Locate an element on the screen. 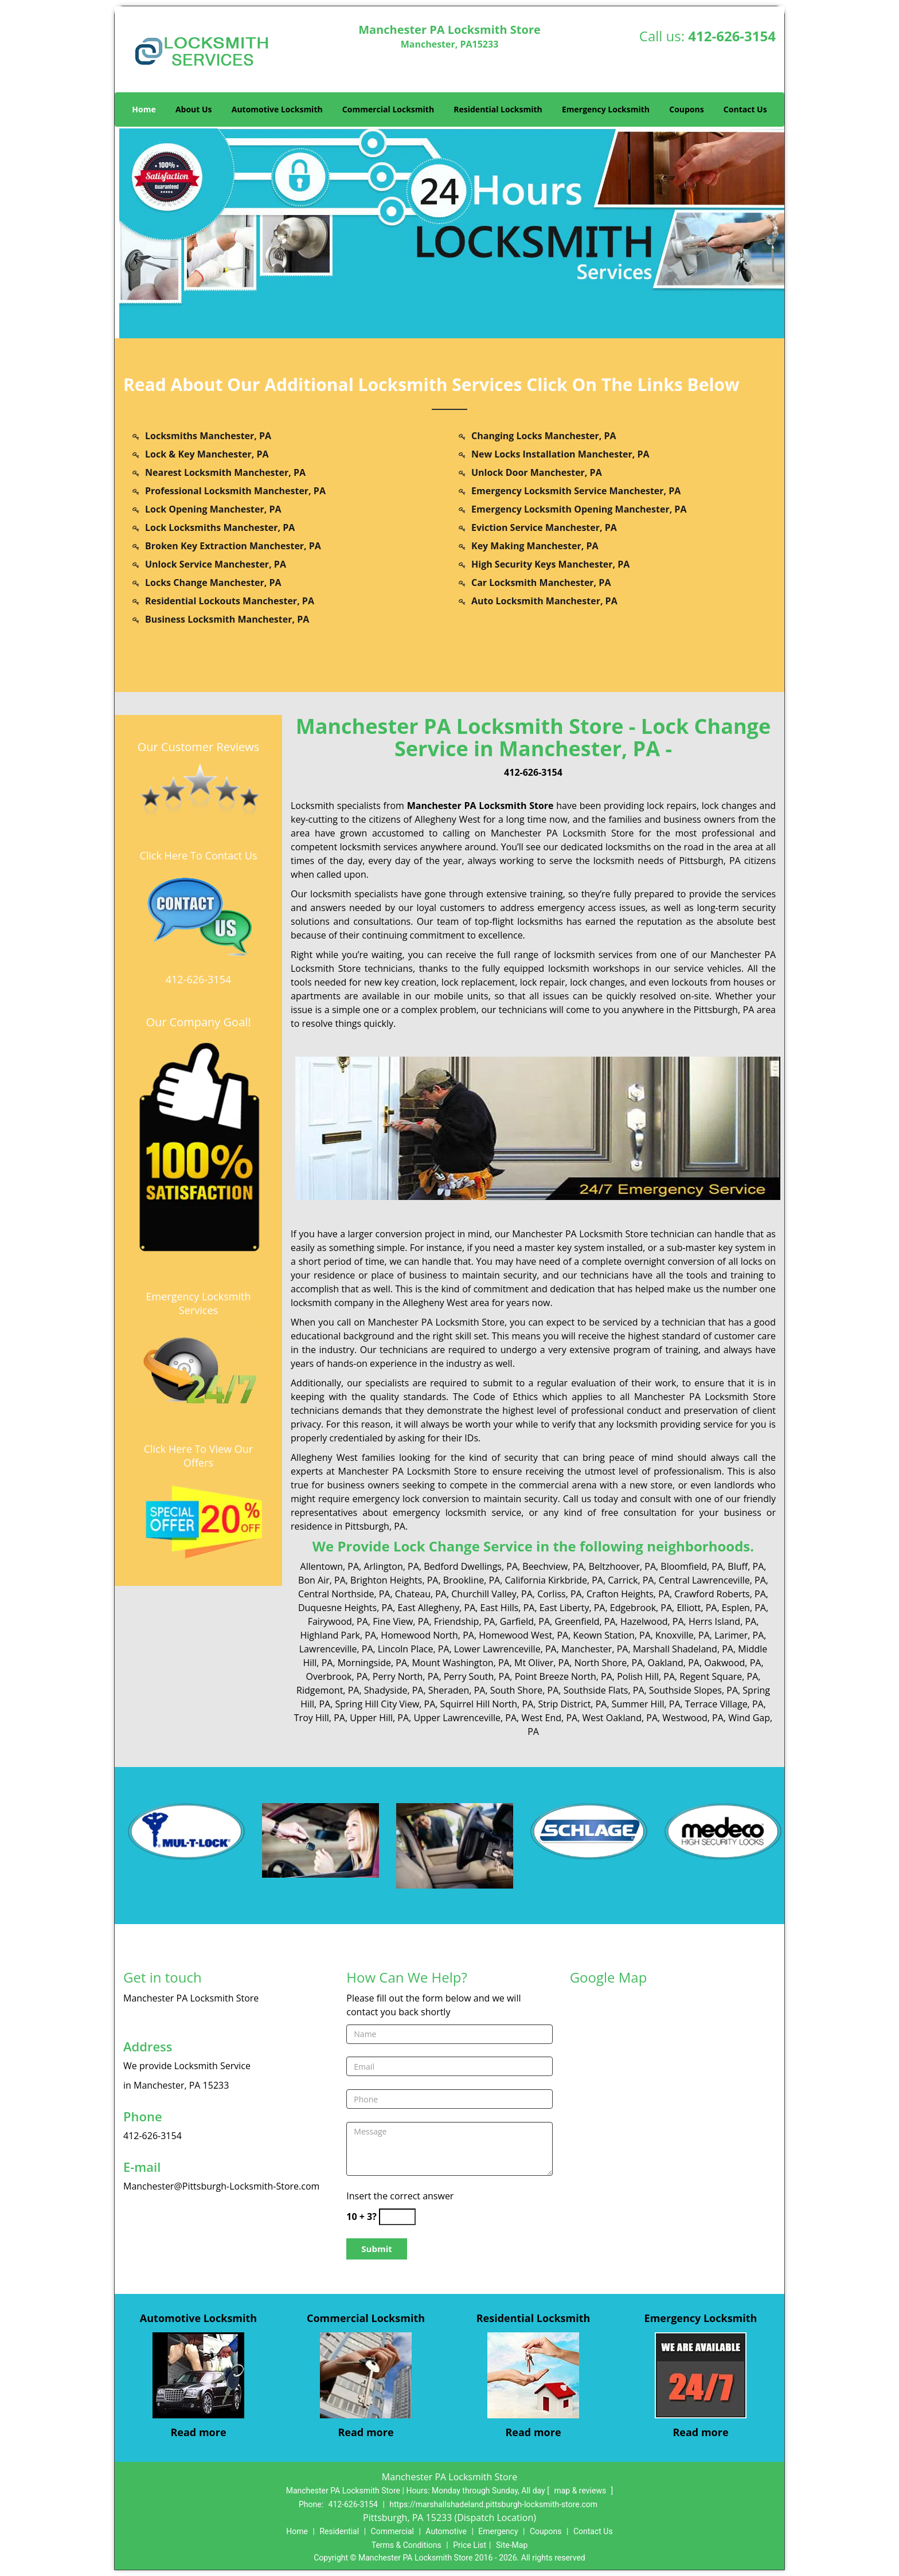 The height and width of the screenshot is (2576, 899). Manchester, PA is located at coordinates (594, 1649).